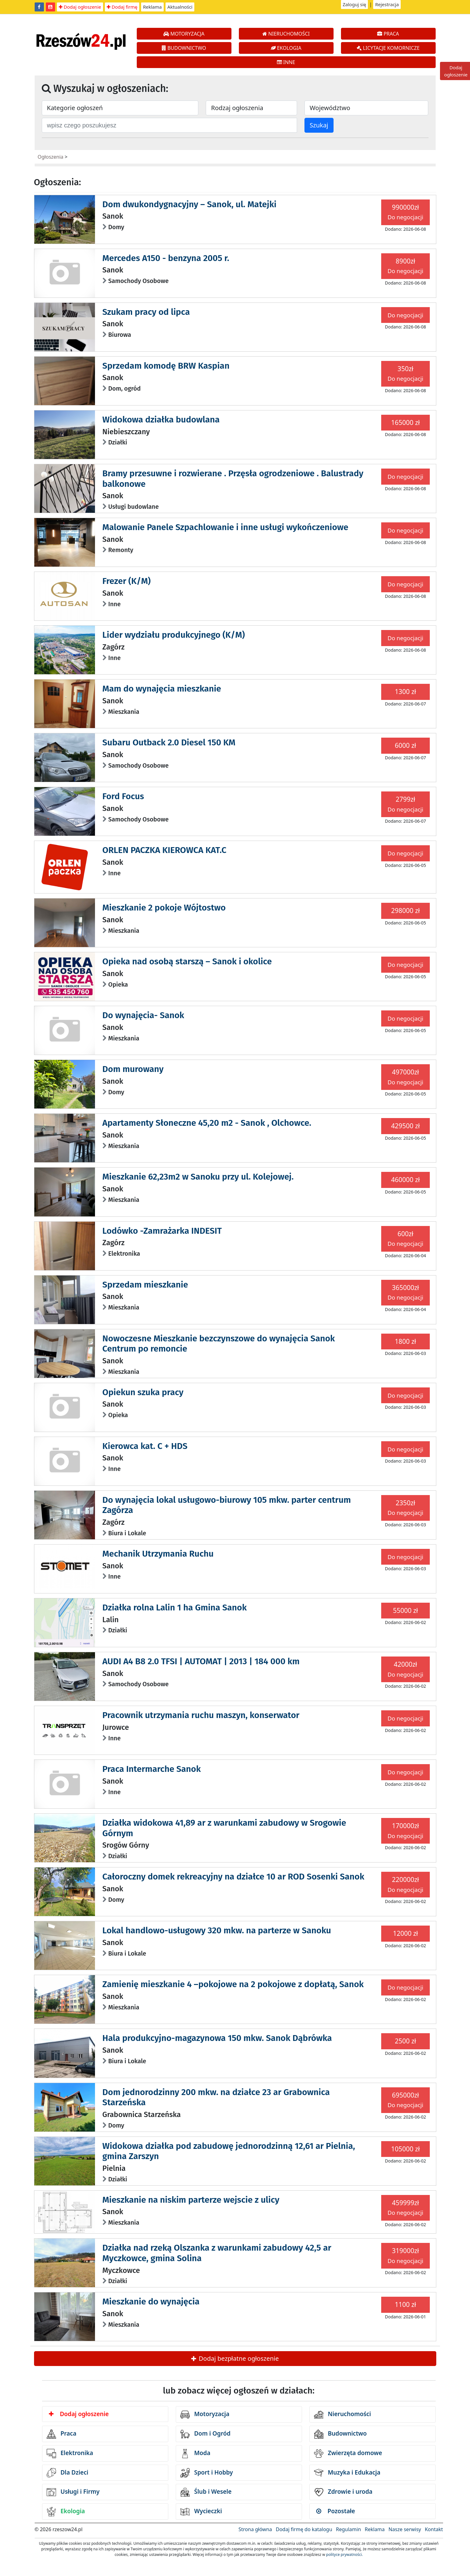 Image resolution: width=470 pixels, height=2576 pixels. What do you see at coordinates (73, 2492) in the screenshot?
I see `Usługi i Firmy` at bounding box center [73, 2492].